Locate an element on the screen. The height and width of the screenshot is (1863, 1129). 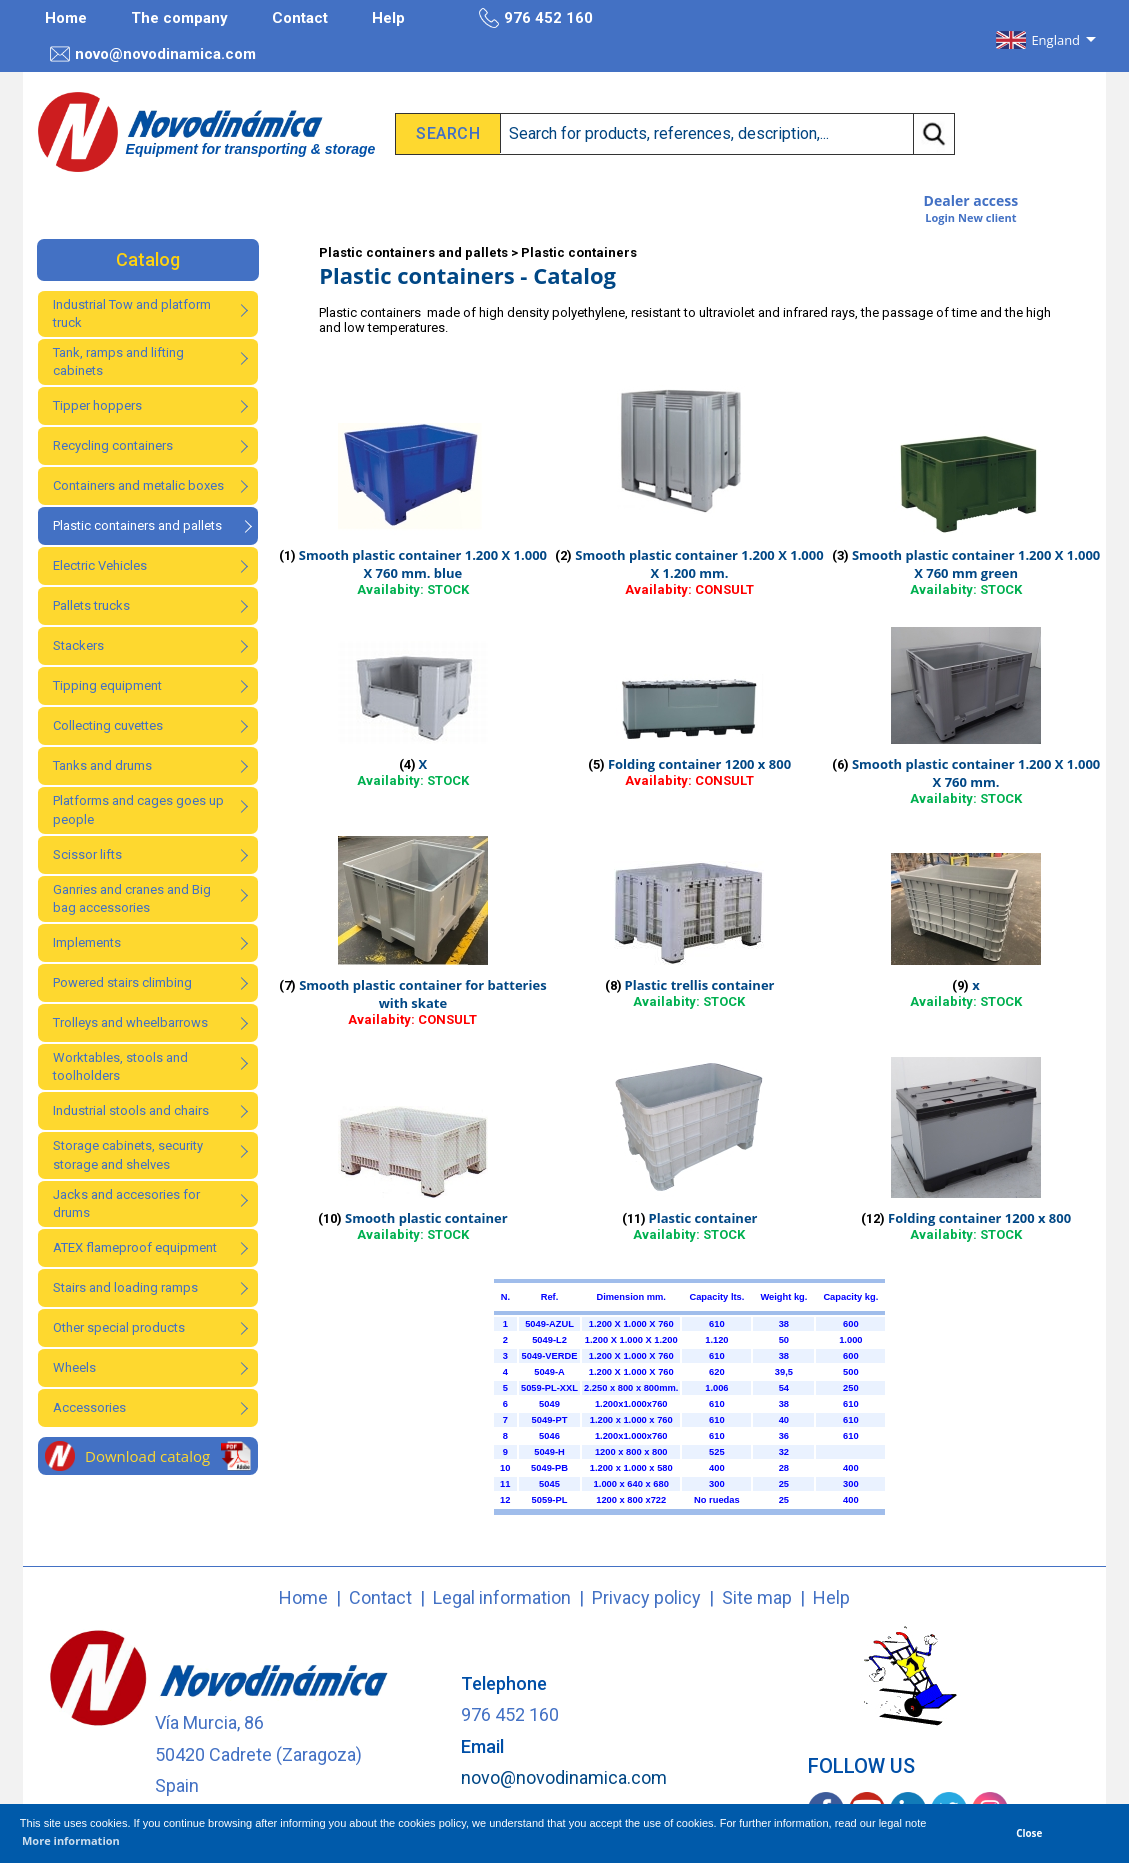
Smooth plastic container is located at coordinates (426, 1218).